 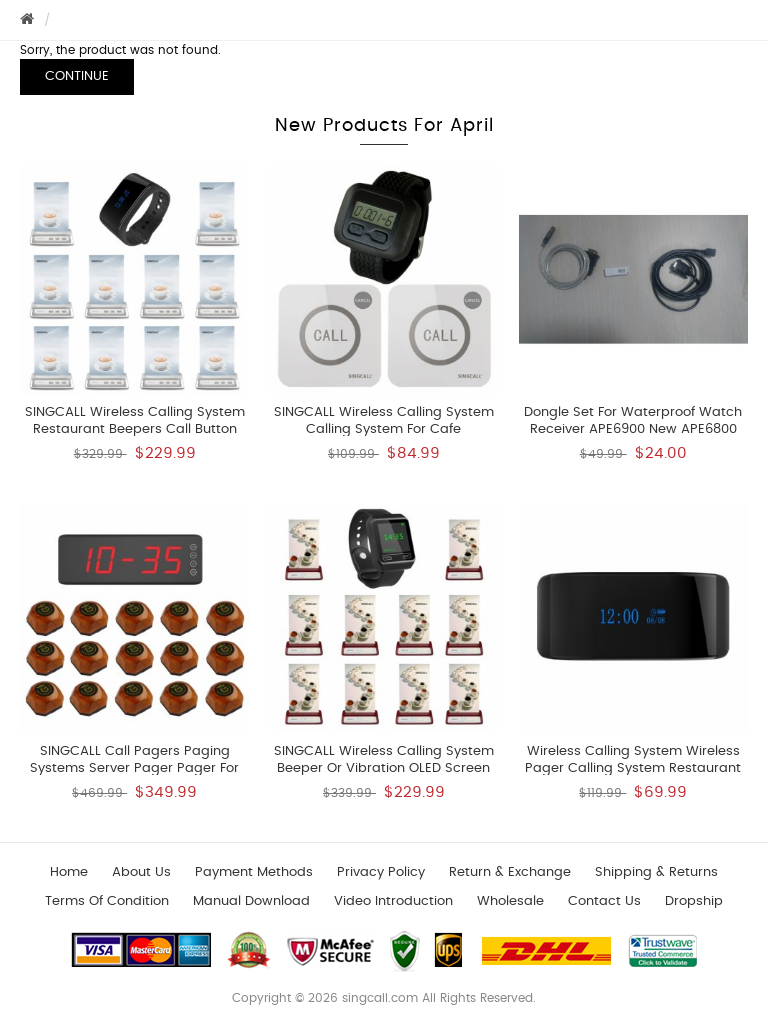 What do you see at coordinates (254, 872) in the screenshot?
I see `Payment Methods` at bounding box center [254, 872].